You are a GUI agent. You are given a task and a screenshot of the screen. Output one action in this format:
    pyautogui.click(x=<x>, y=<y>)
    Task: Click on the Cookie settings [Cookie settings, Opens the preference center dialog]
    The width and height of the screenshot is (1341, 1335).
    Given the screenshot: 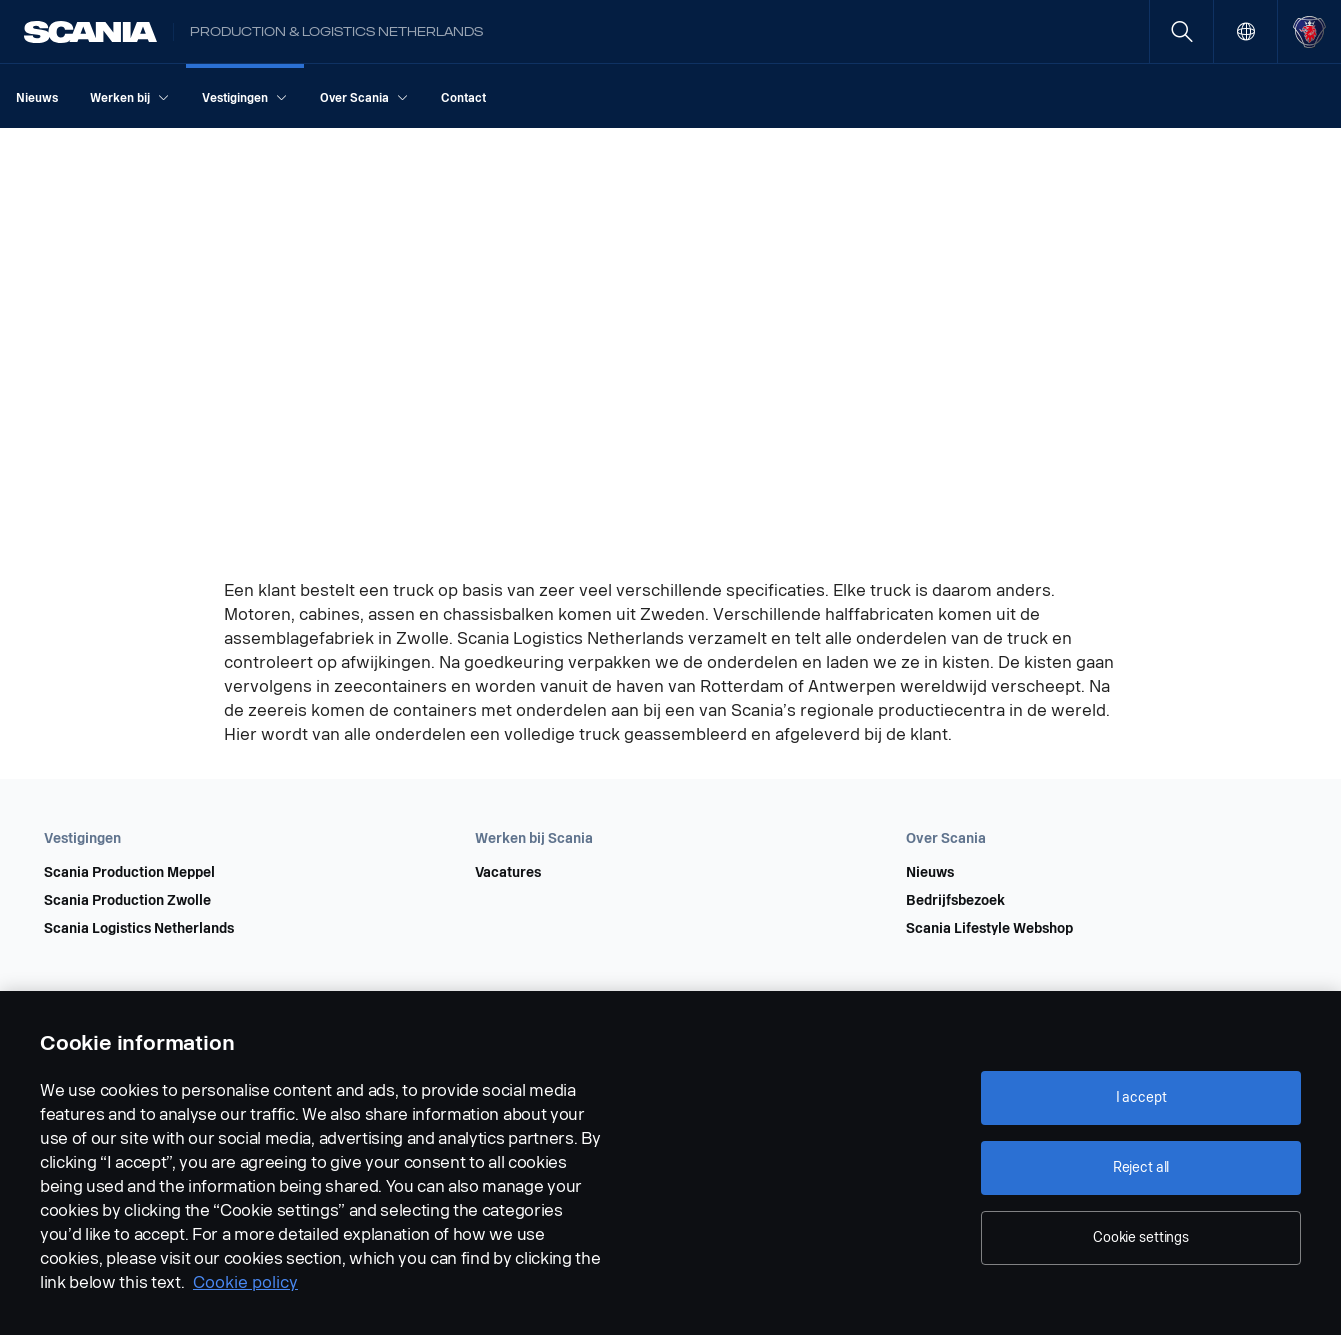 What is the action you would take?
    pyautogui.click(x=1141, y=1237)
    